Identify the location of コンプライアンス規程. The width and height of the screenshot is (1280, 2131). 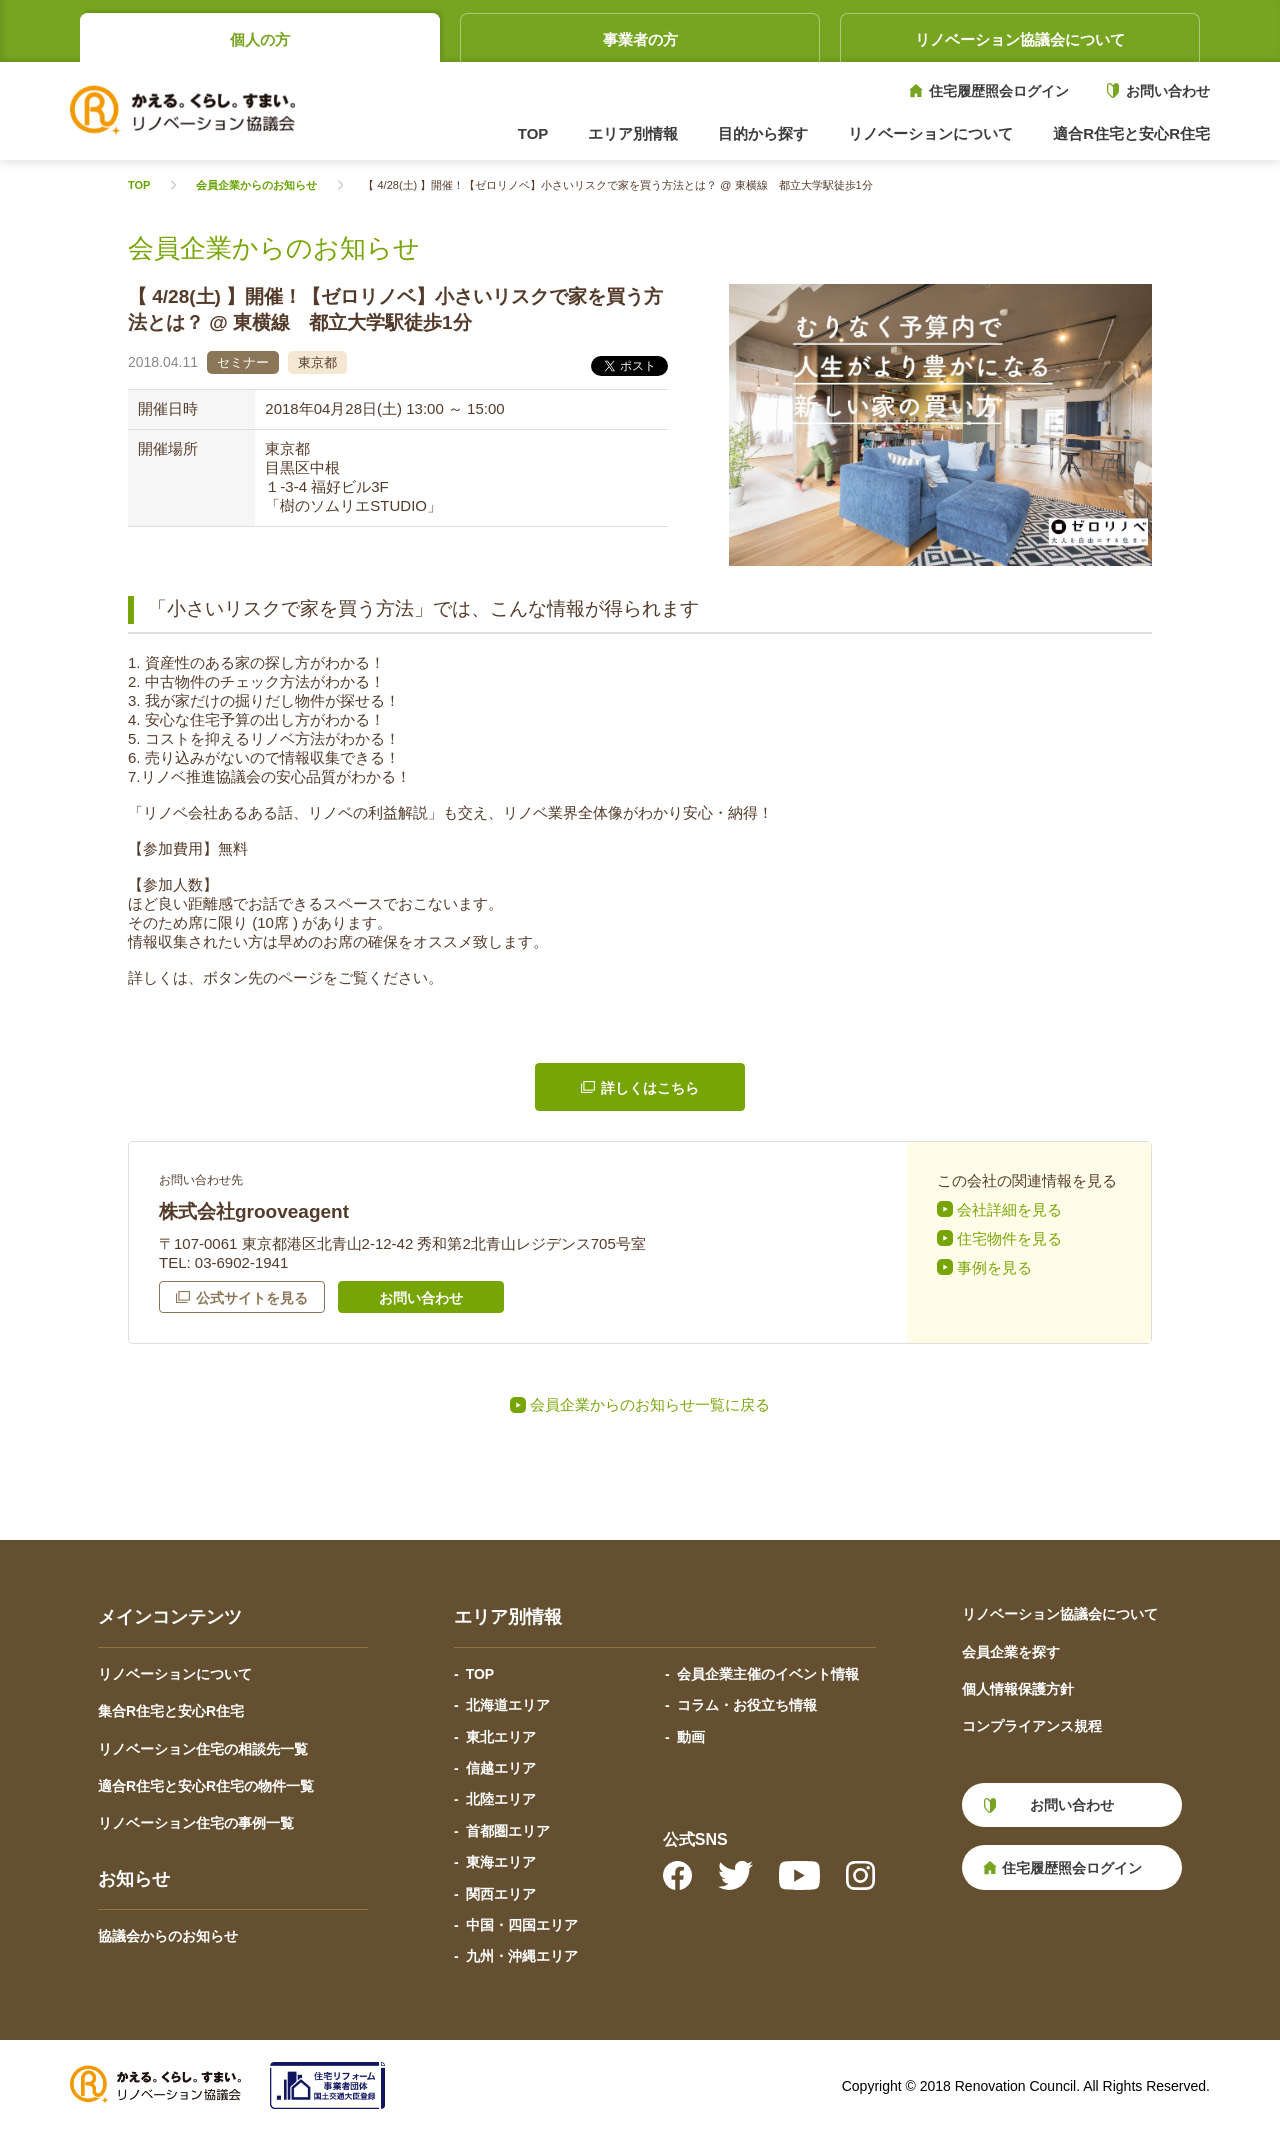
(1032, 1726).